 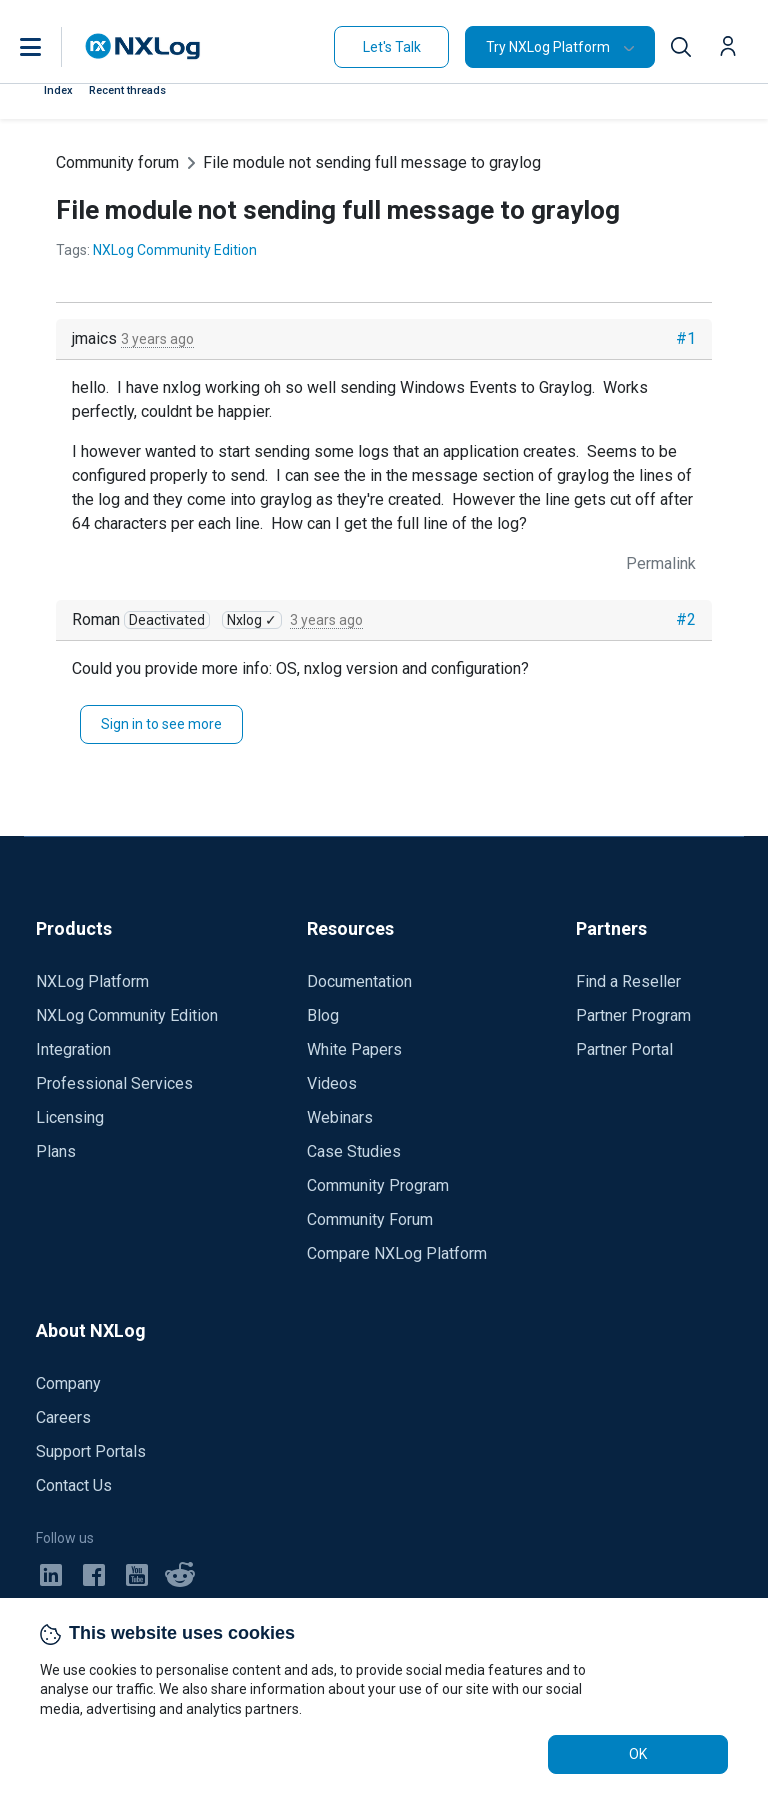 I want to click on OK, so click(x=638, y=1754).